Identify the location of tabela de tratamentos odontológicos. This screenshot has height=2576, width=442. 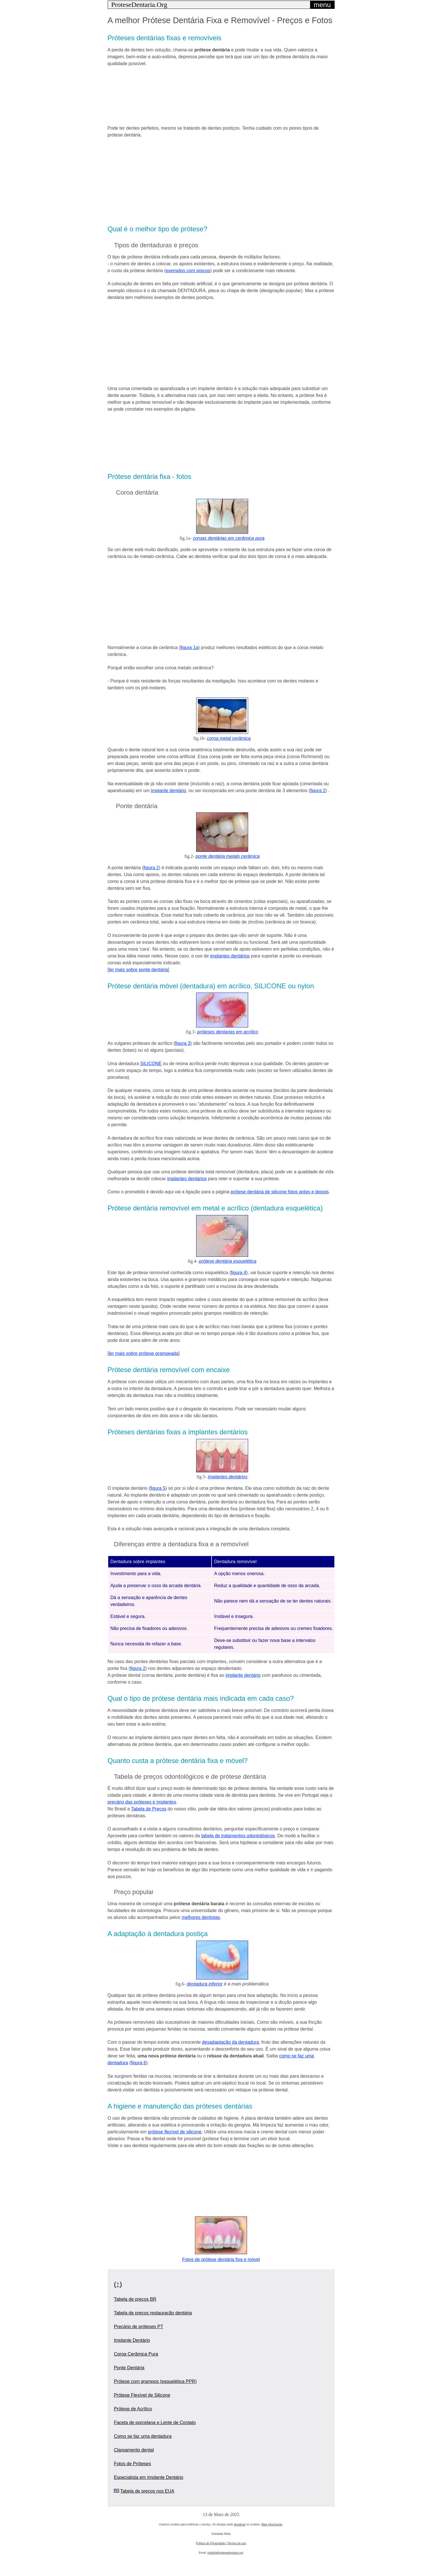
(238, 1835).